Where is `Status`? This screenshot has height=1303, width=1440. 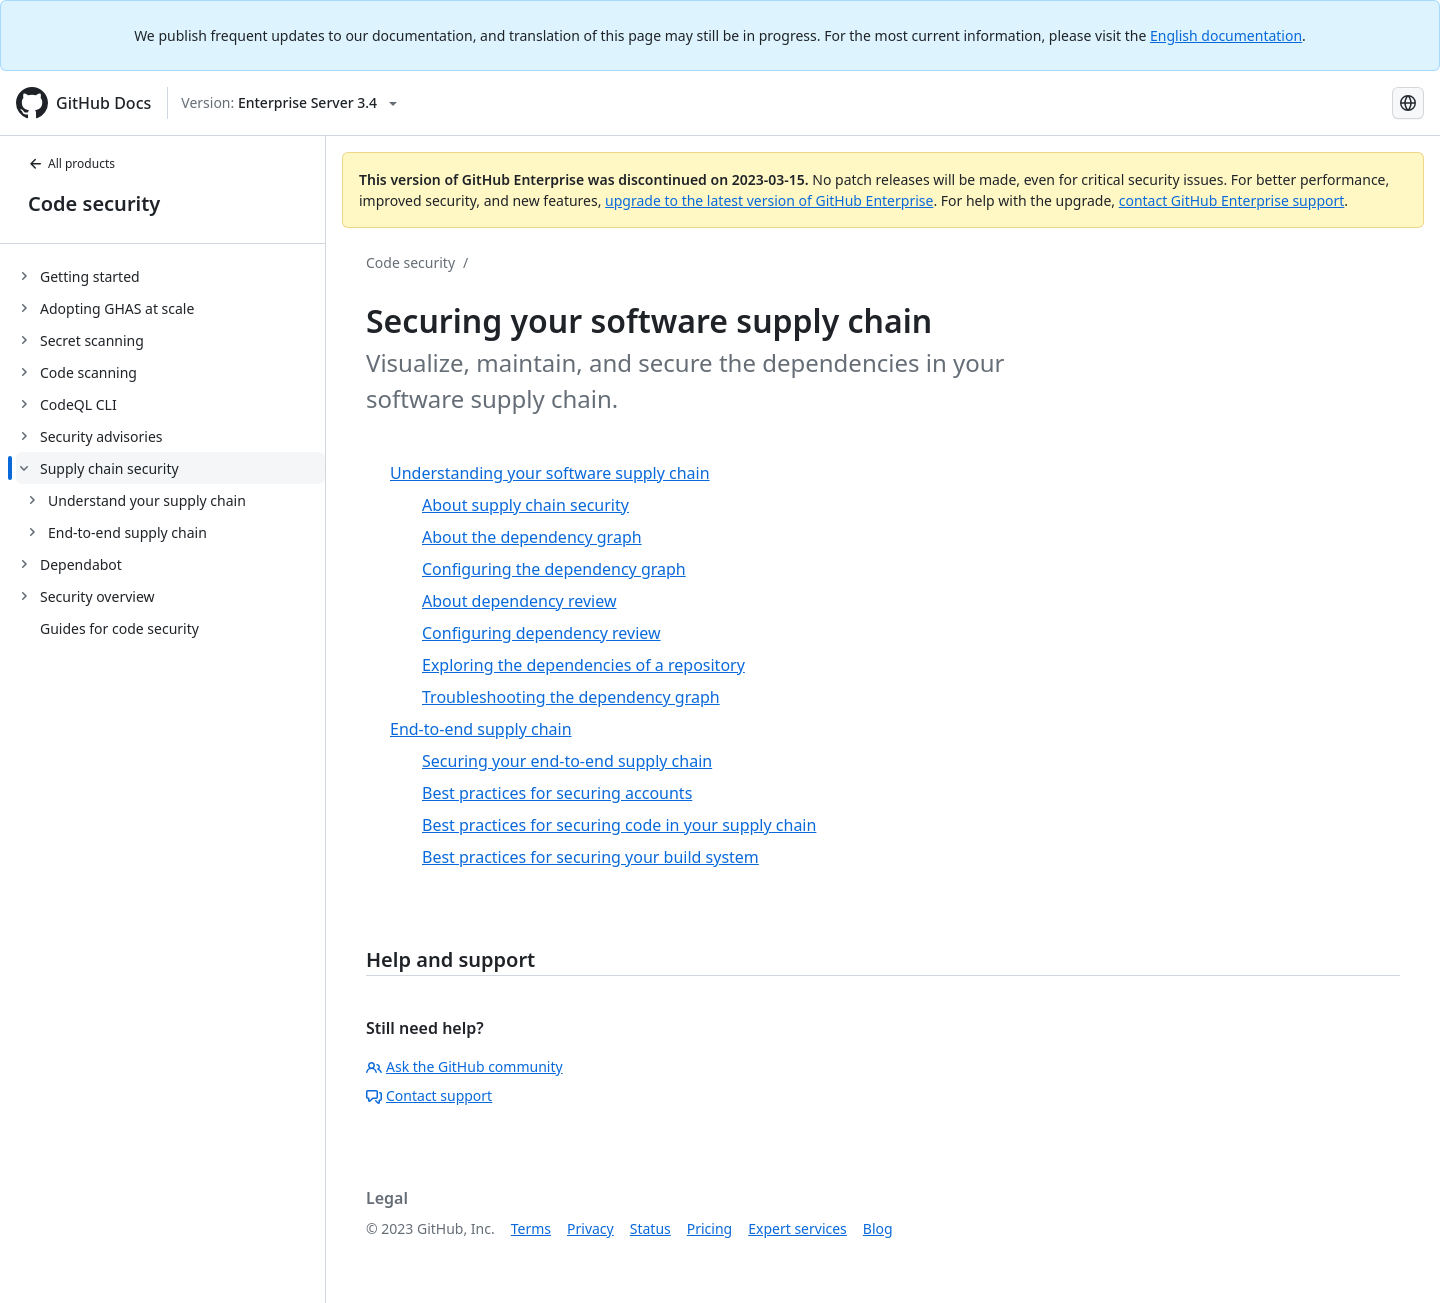
Status is located at coordinates (650, 1228).